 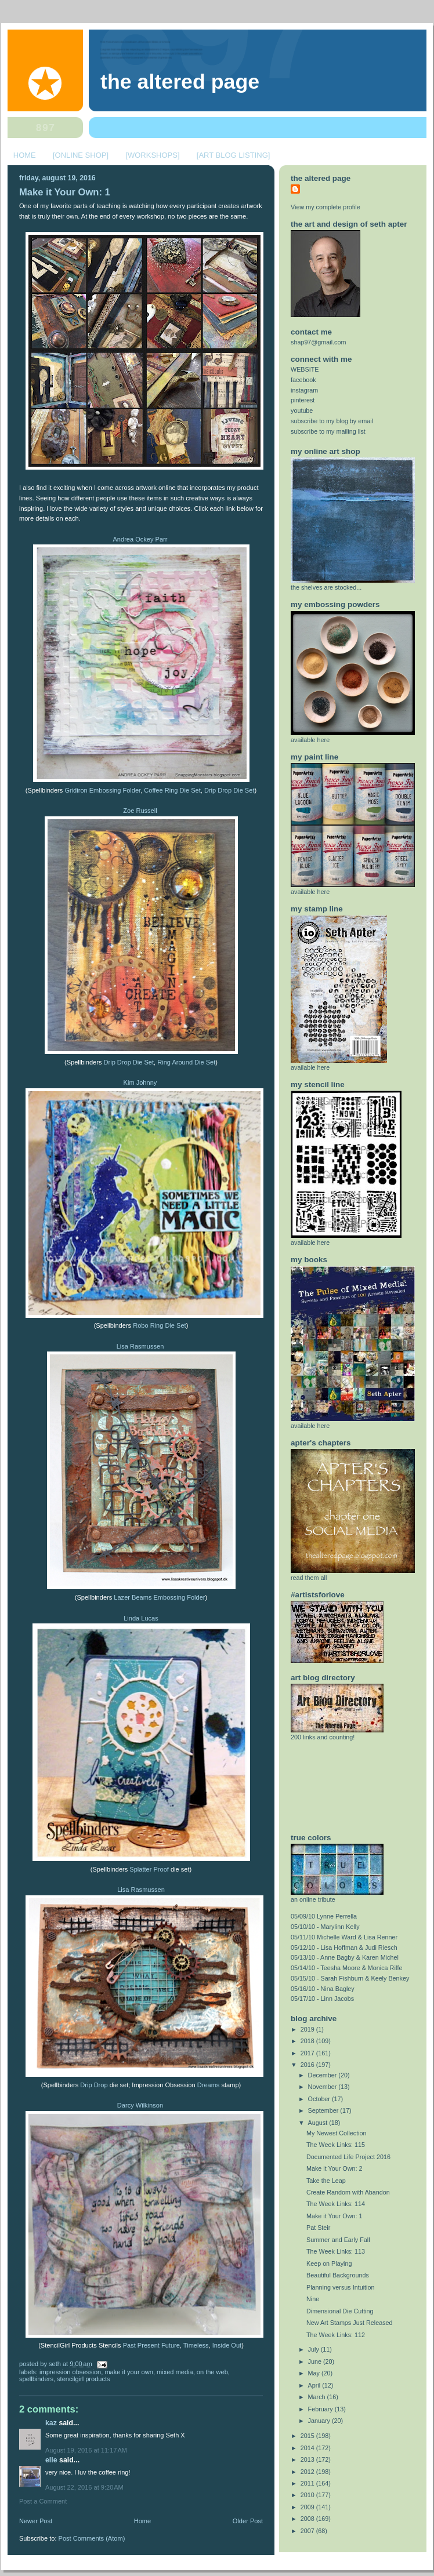 What do you see at coordinates (308, 2471) in the screenshot?
I see `2012` at bounding box center [308, 2471].